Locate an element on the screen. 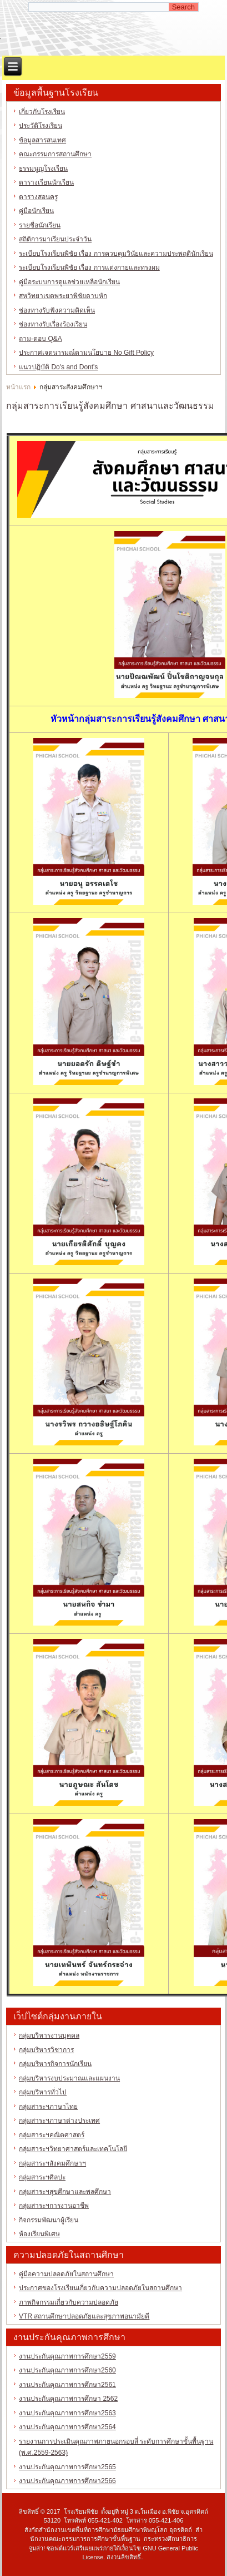 This screenshot has height=2576, width=227. รายชื่อนักเรียน is located at coordinates (39, 225).